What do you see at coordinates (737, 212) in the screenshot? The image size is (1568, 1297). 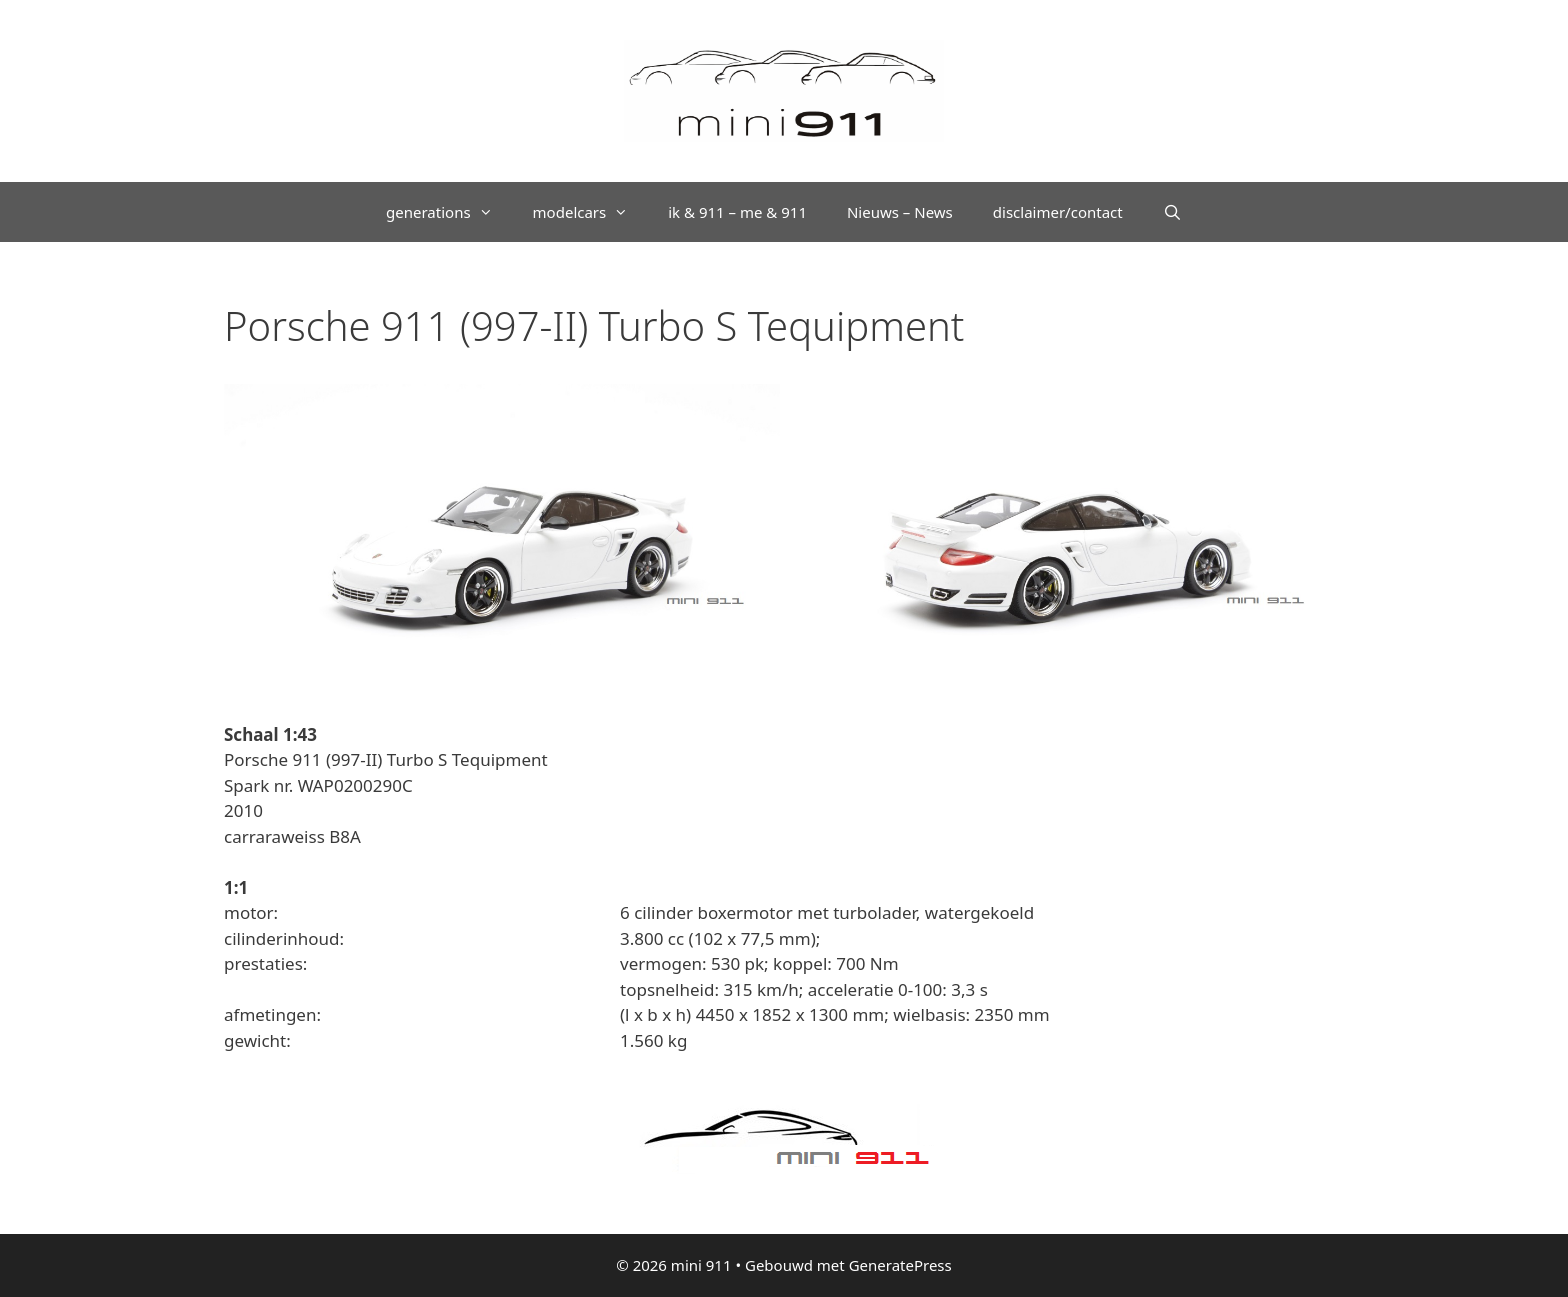 I see `ik & 911 – me & 911` at bounding box center [737, 212].